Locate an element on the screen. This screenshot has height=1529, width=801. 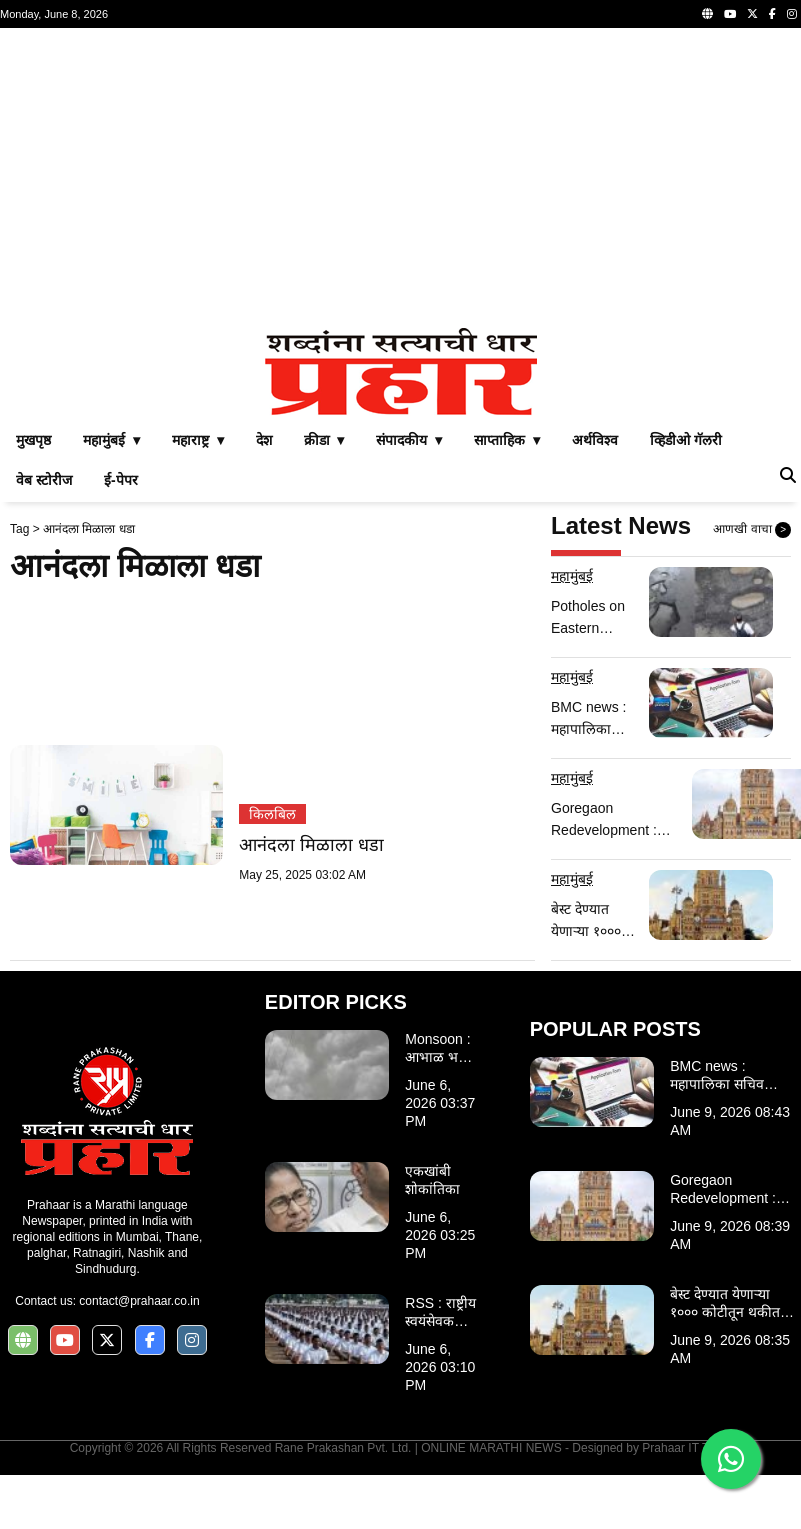
क्रीडा ▾ is located at coordinates (324, 440).